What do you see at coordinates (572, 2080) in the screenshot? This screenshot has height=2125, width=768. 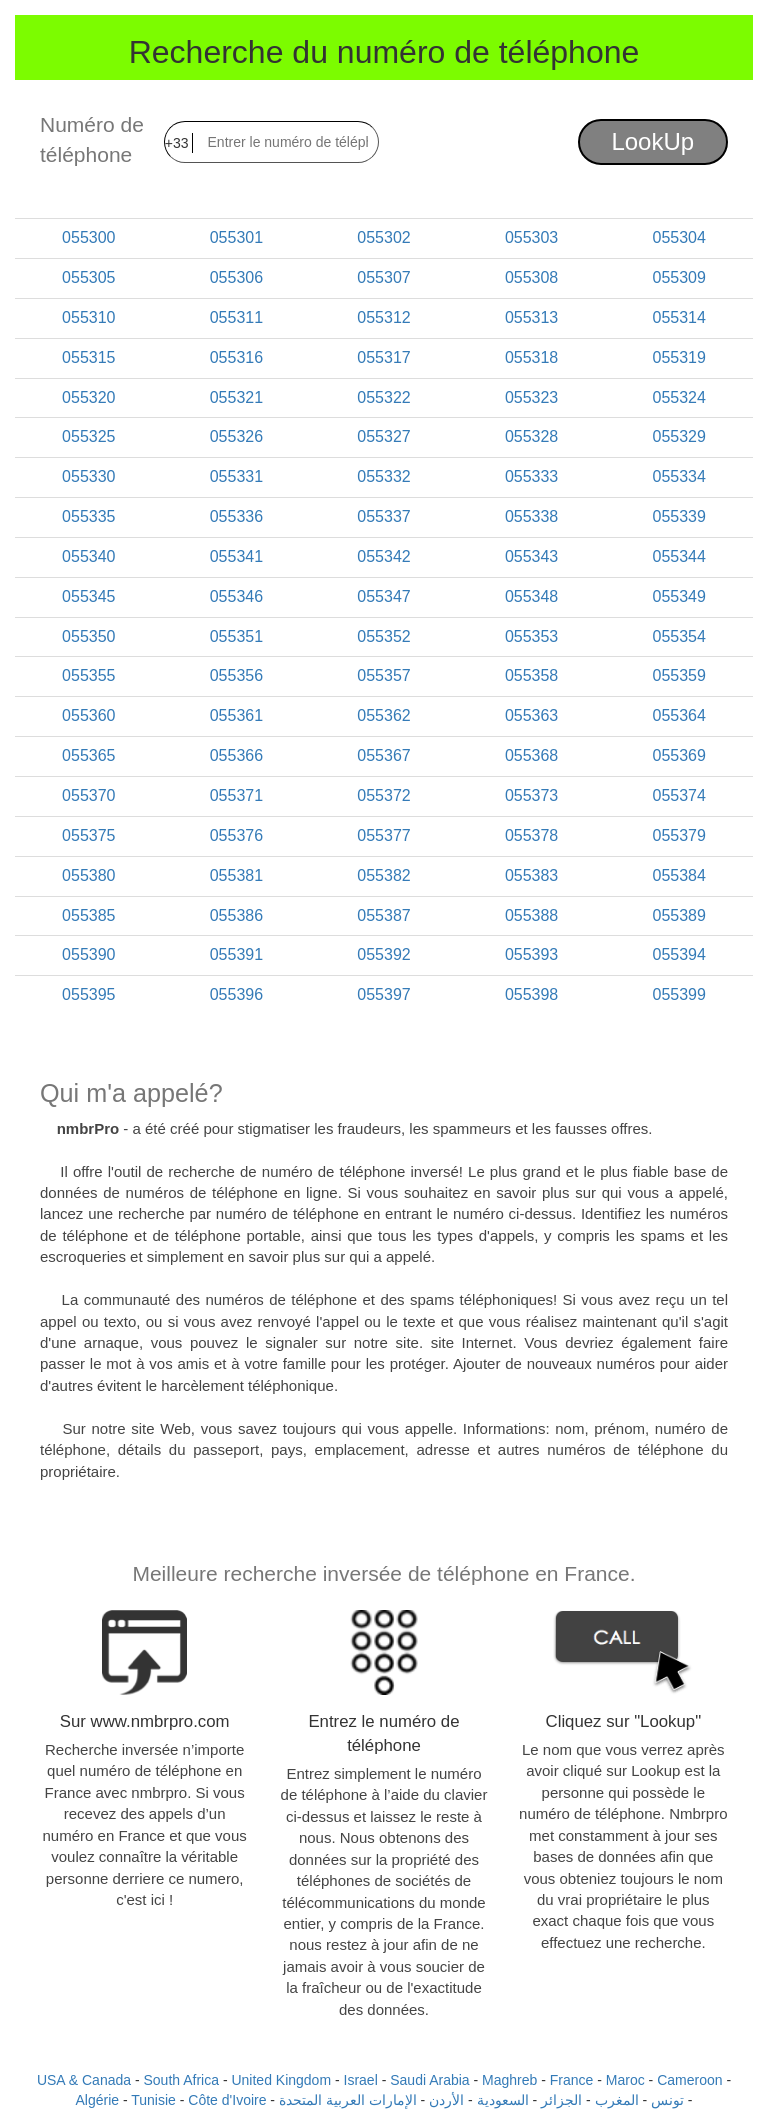 I see `France` at bounding box center [572, 2080].